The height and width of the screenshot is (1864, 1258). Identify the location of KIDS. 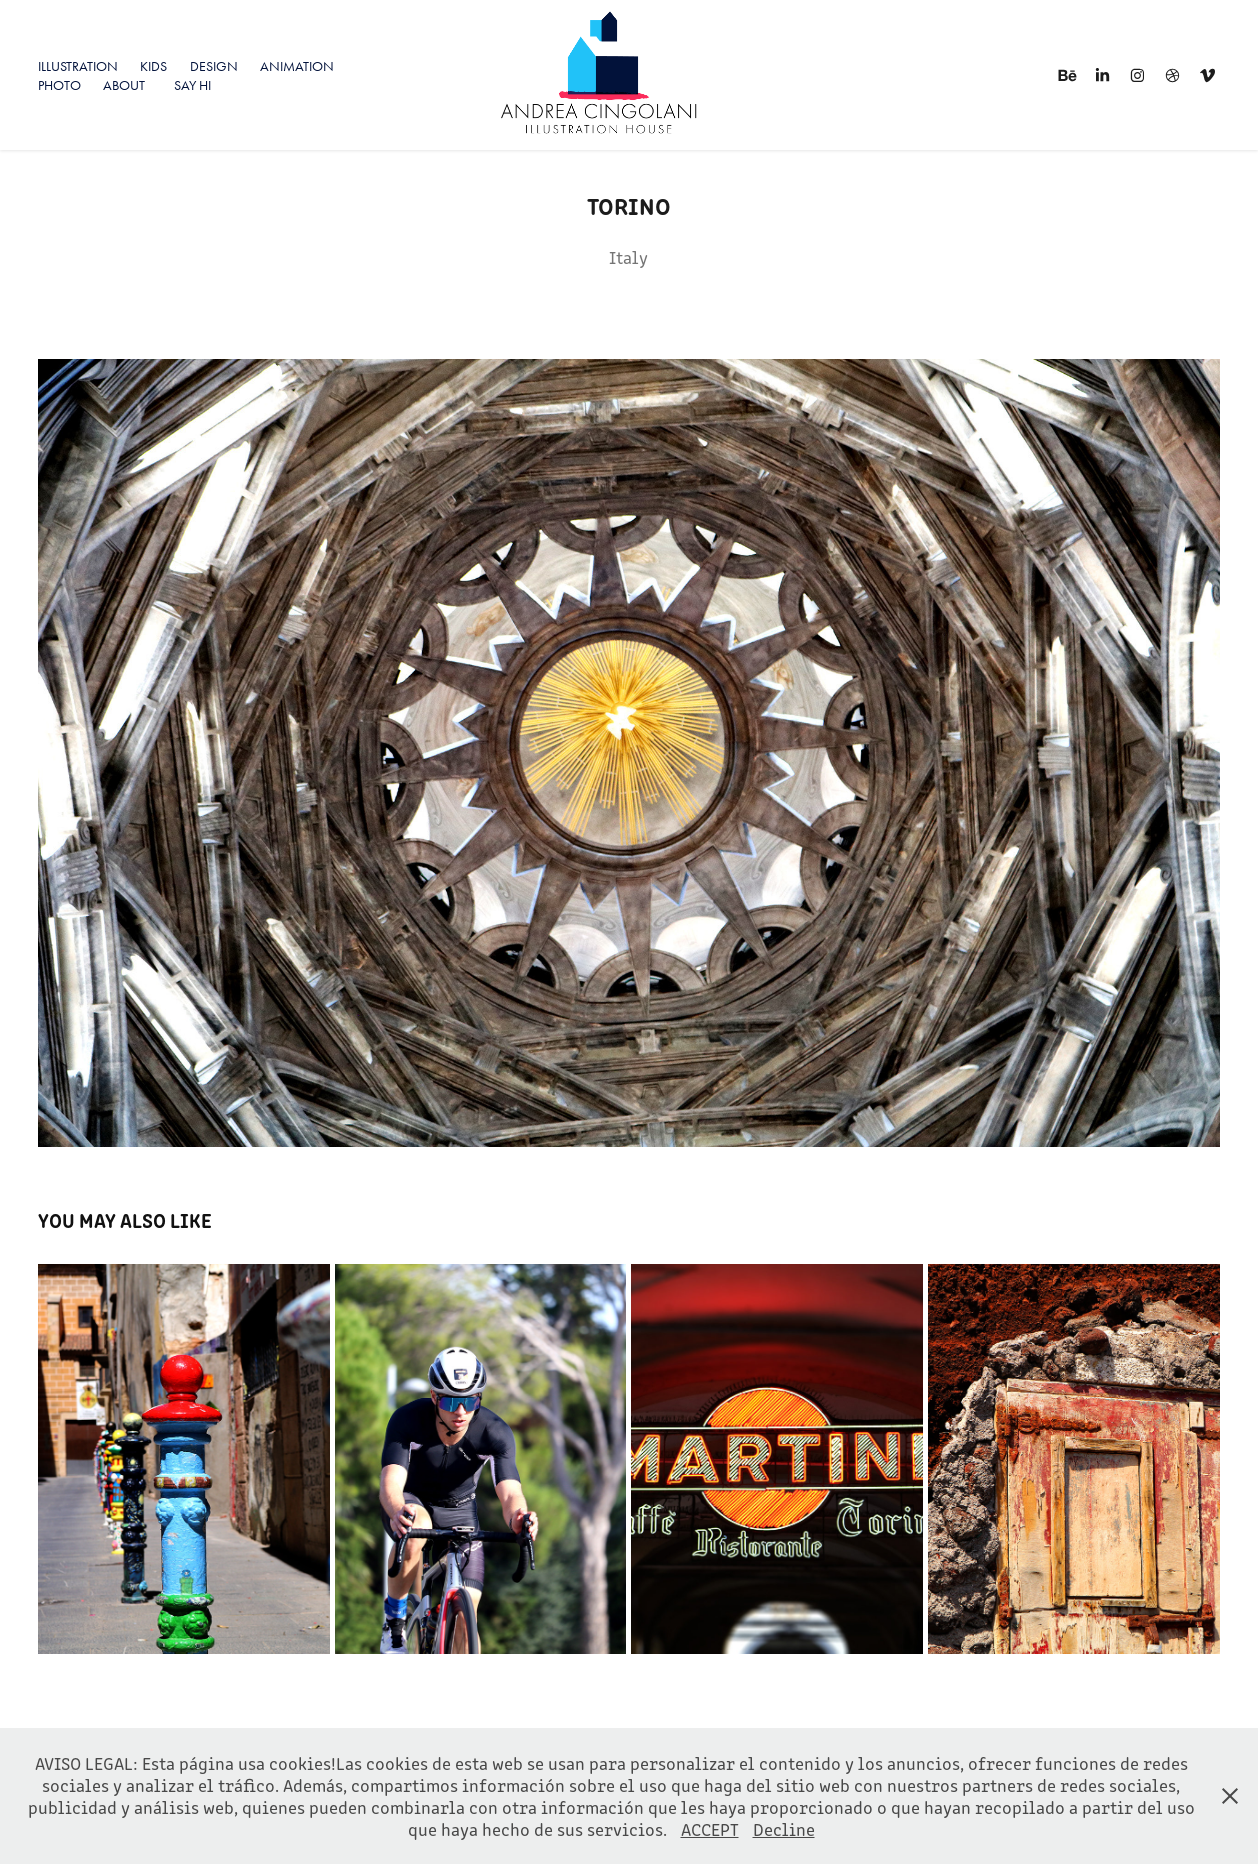
(153, 66).